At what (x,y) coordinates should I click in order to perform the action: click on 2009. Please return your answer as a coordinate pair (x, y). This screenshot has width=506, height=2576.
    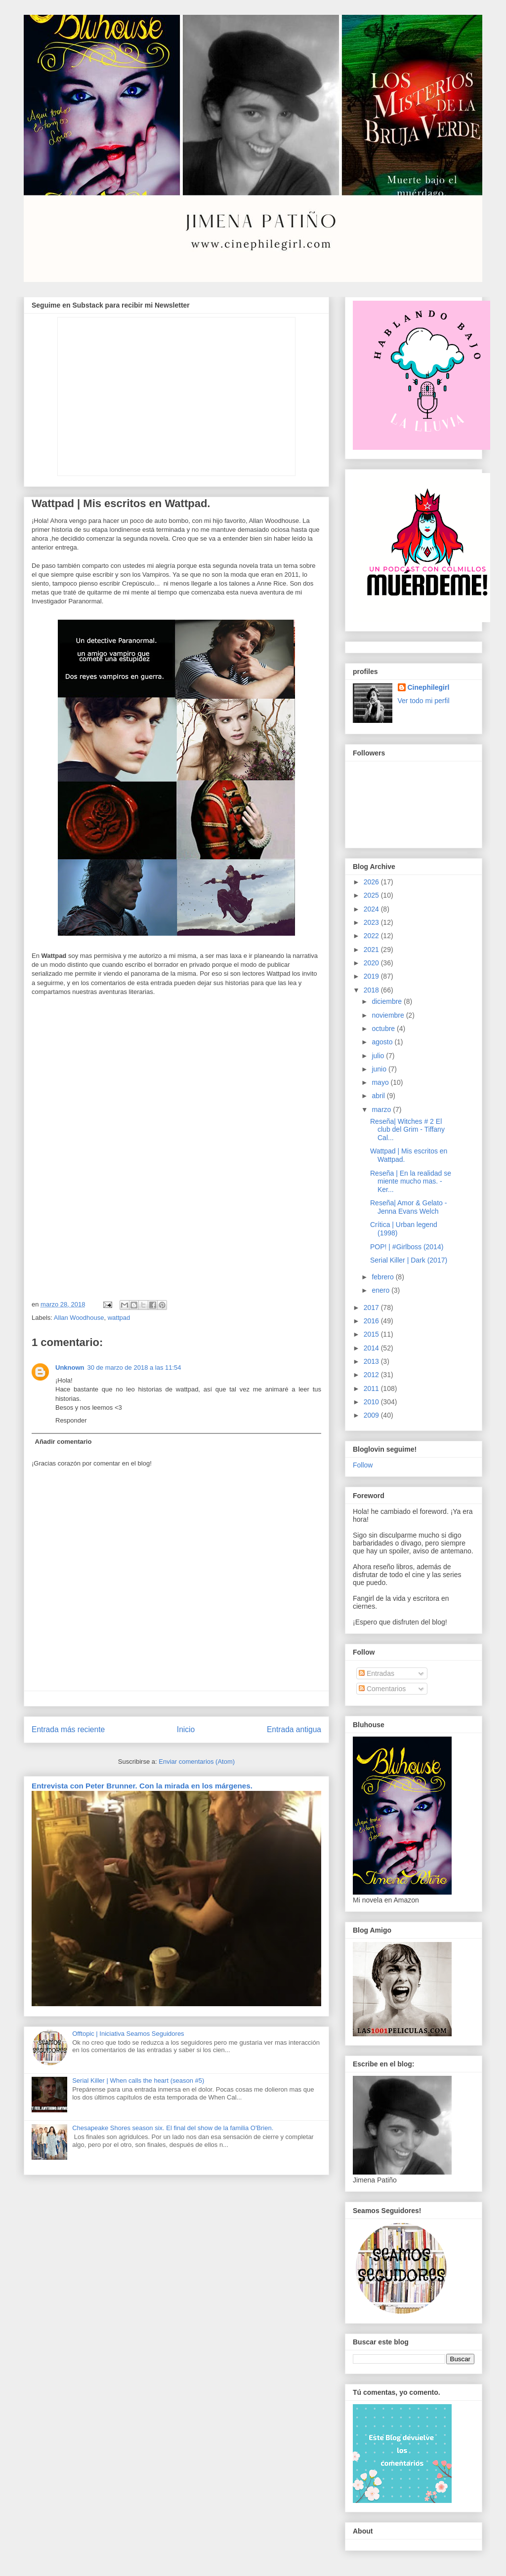
    Looking at the image, I should click on (372, 1415).